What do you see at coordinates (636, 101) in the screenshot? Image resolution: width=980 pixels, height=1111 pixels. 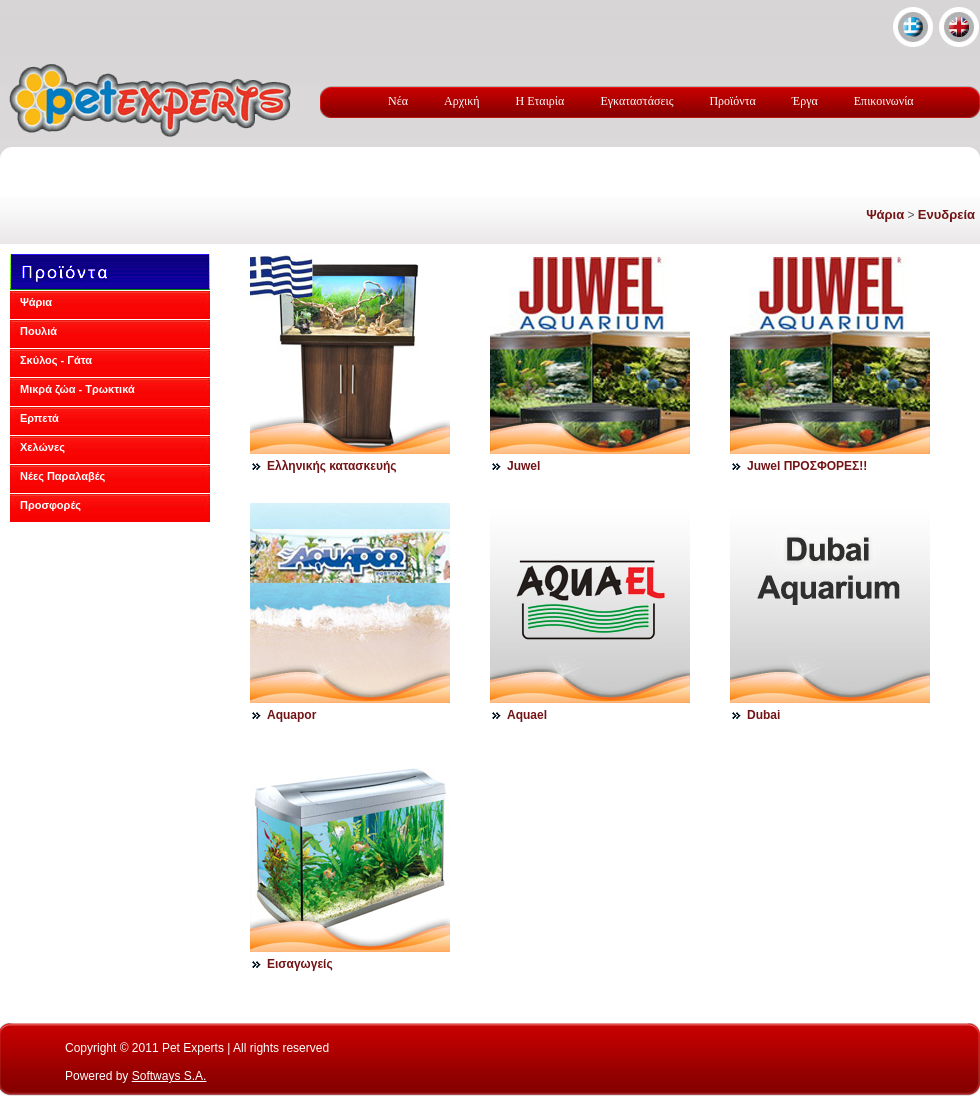 I see `Εγκαταστάσεις` at bounding box center [636, 101].